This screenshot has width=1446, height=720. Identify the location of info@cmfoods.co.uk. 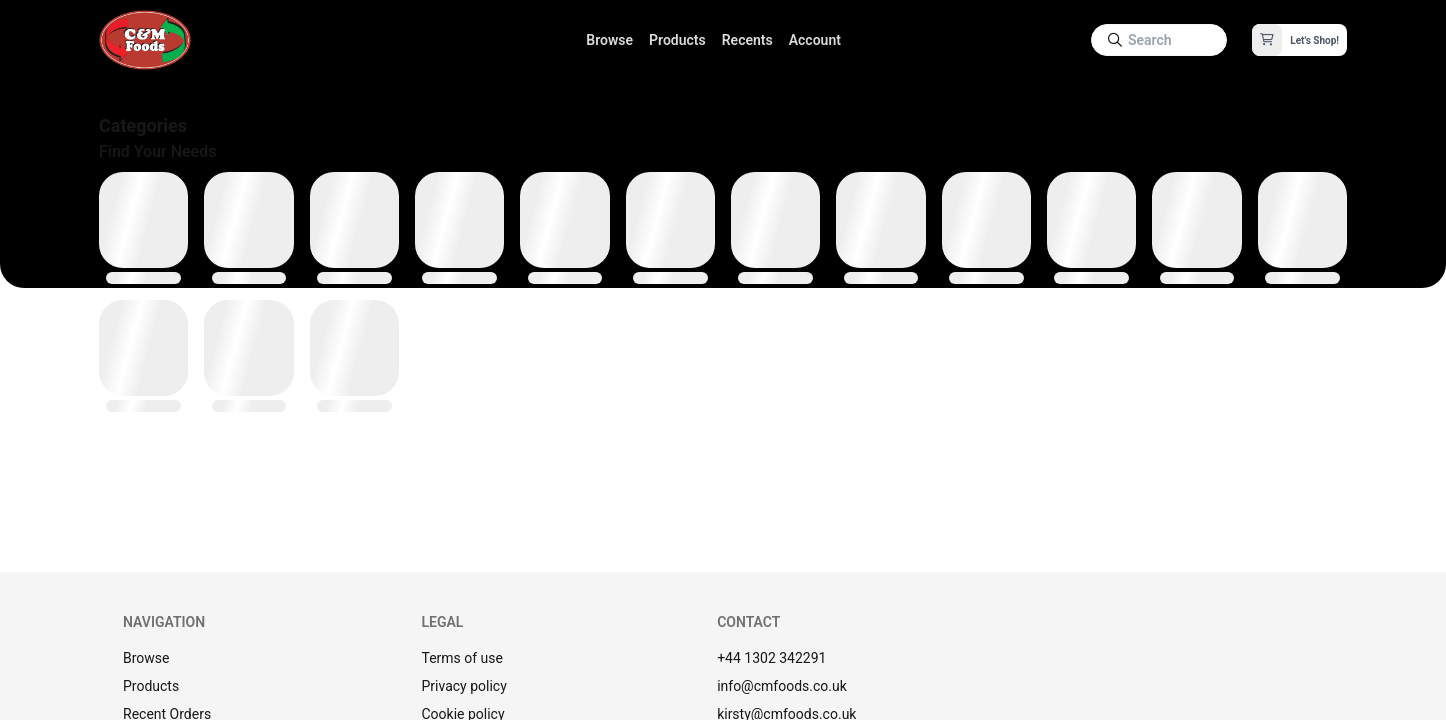
(782, 686).